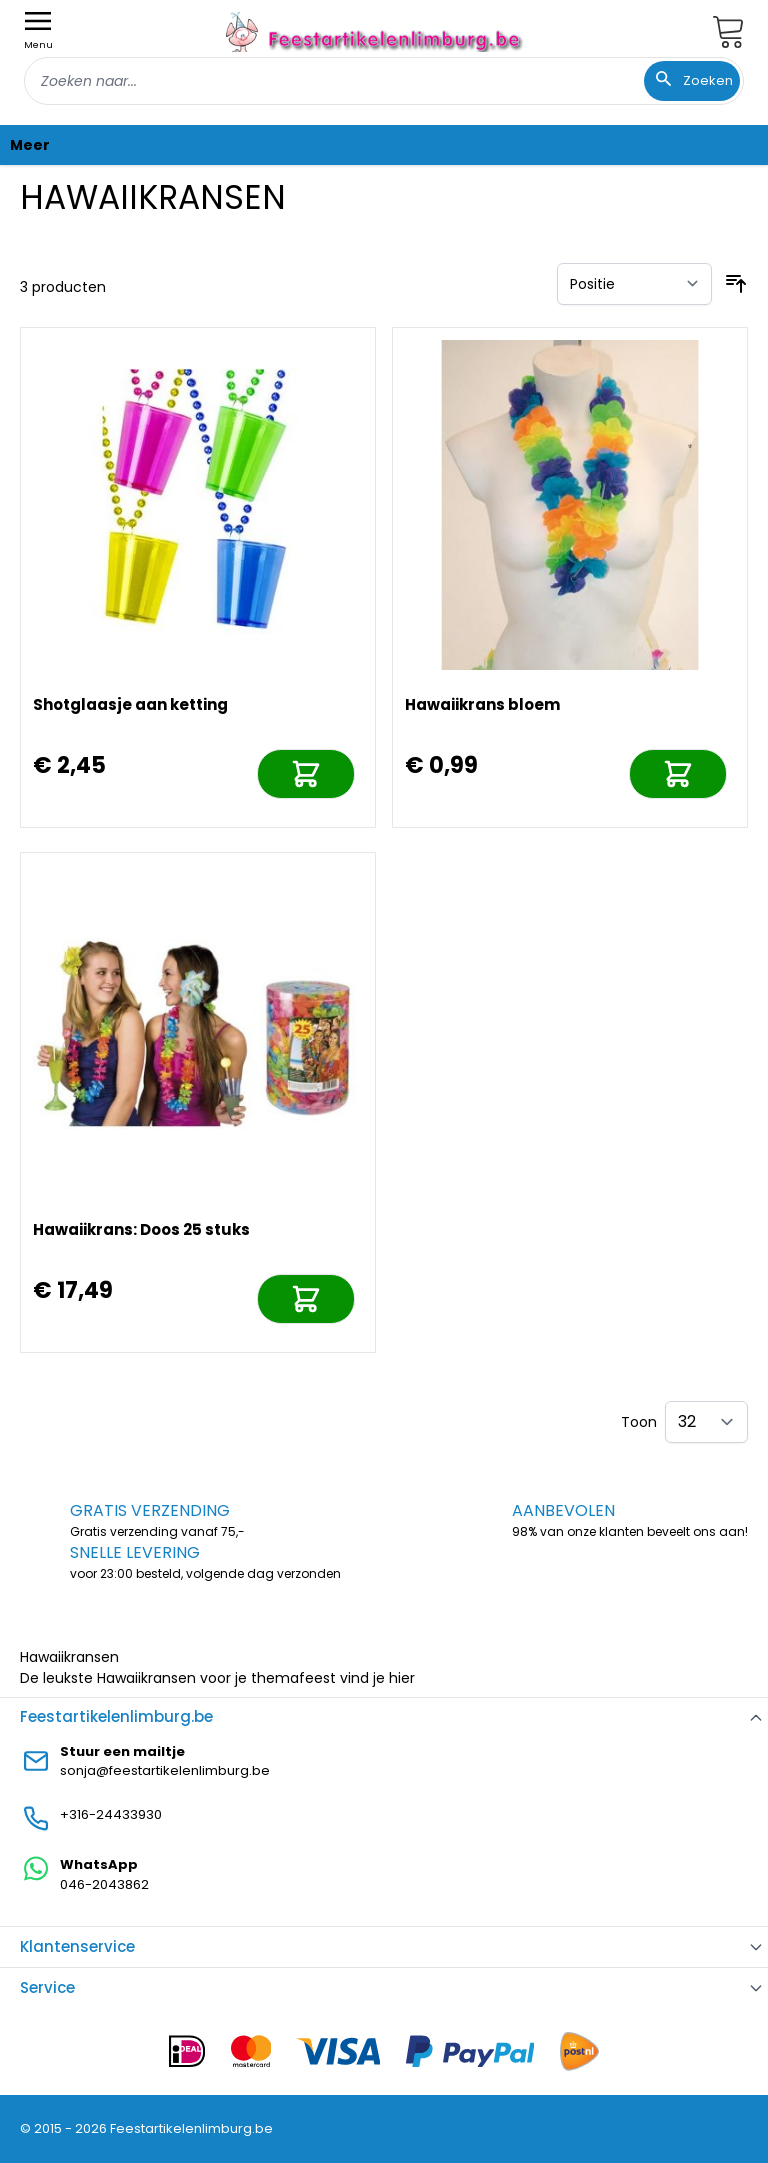 The height and width of the screenshot is (2163, 768). What do you see at coordinates (111, 1814) in the screenshot?
I see `+316-24433930` at bounding box center [111, 1814].